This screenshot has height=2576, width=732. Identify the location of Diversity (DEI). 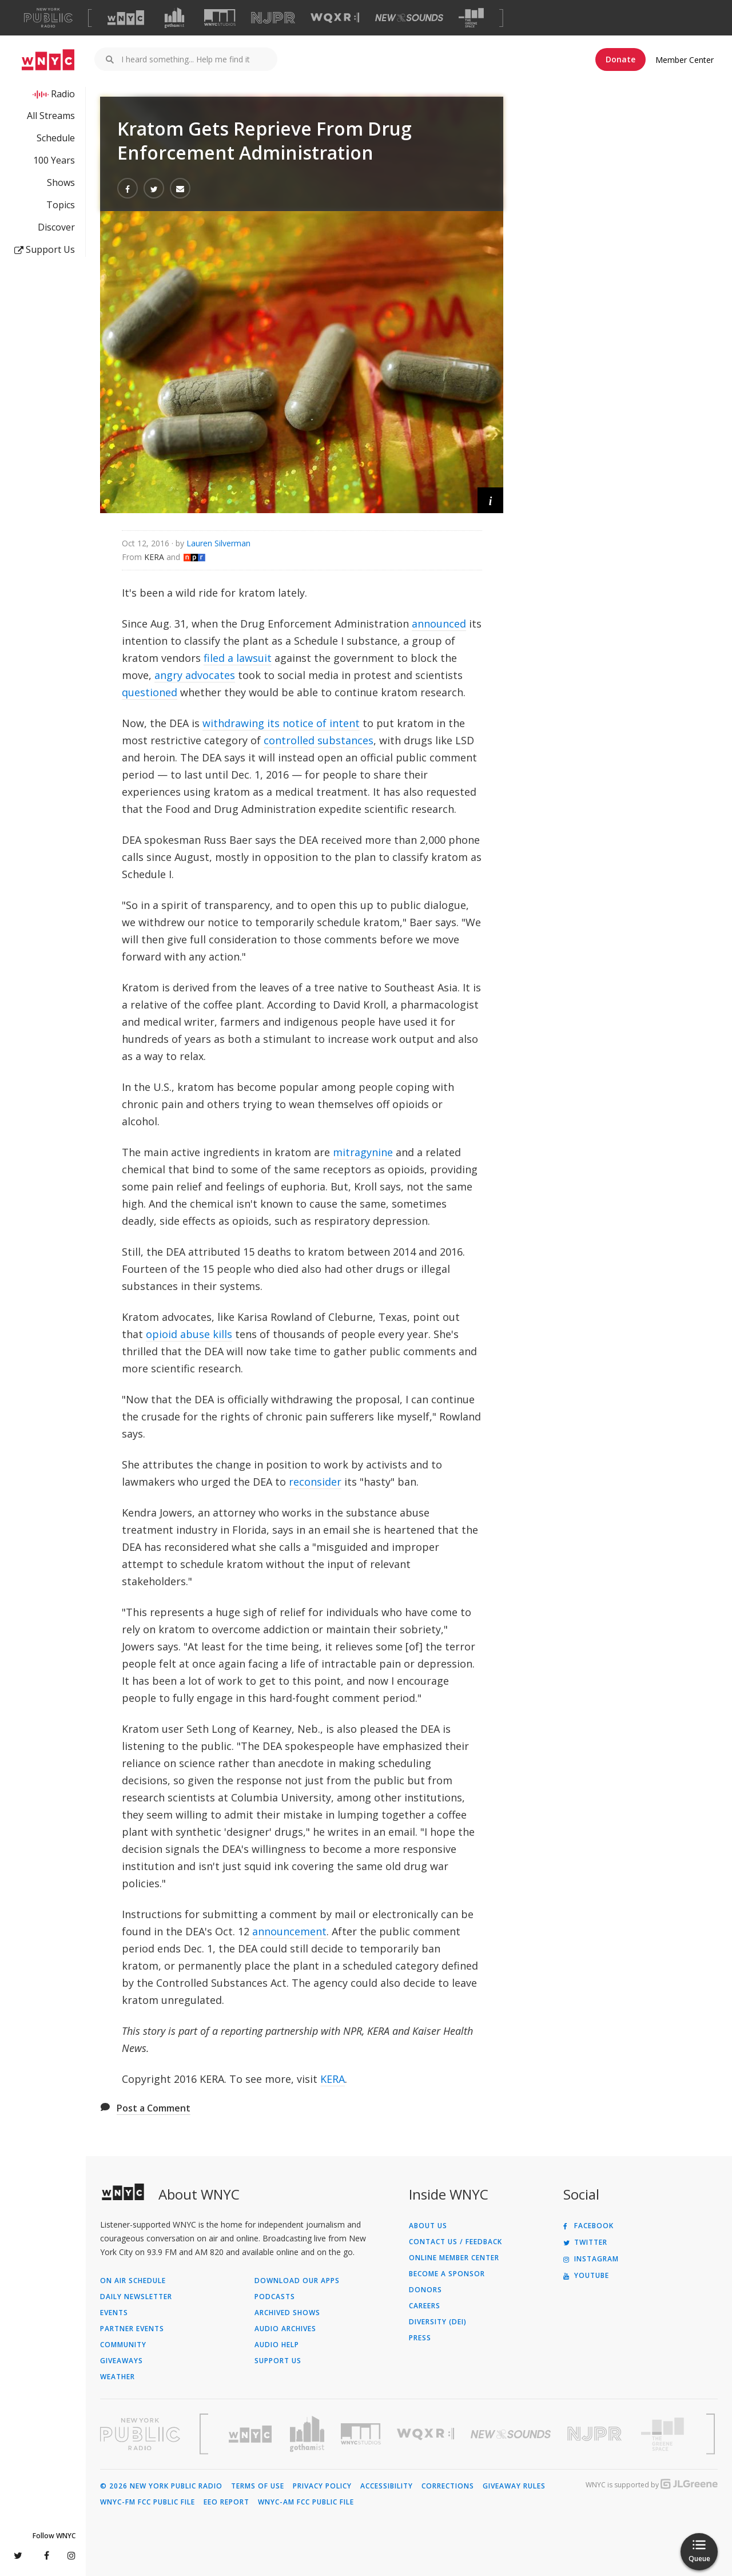
(438, 2322).